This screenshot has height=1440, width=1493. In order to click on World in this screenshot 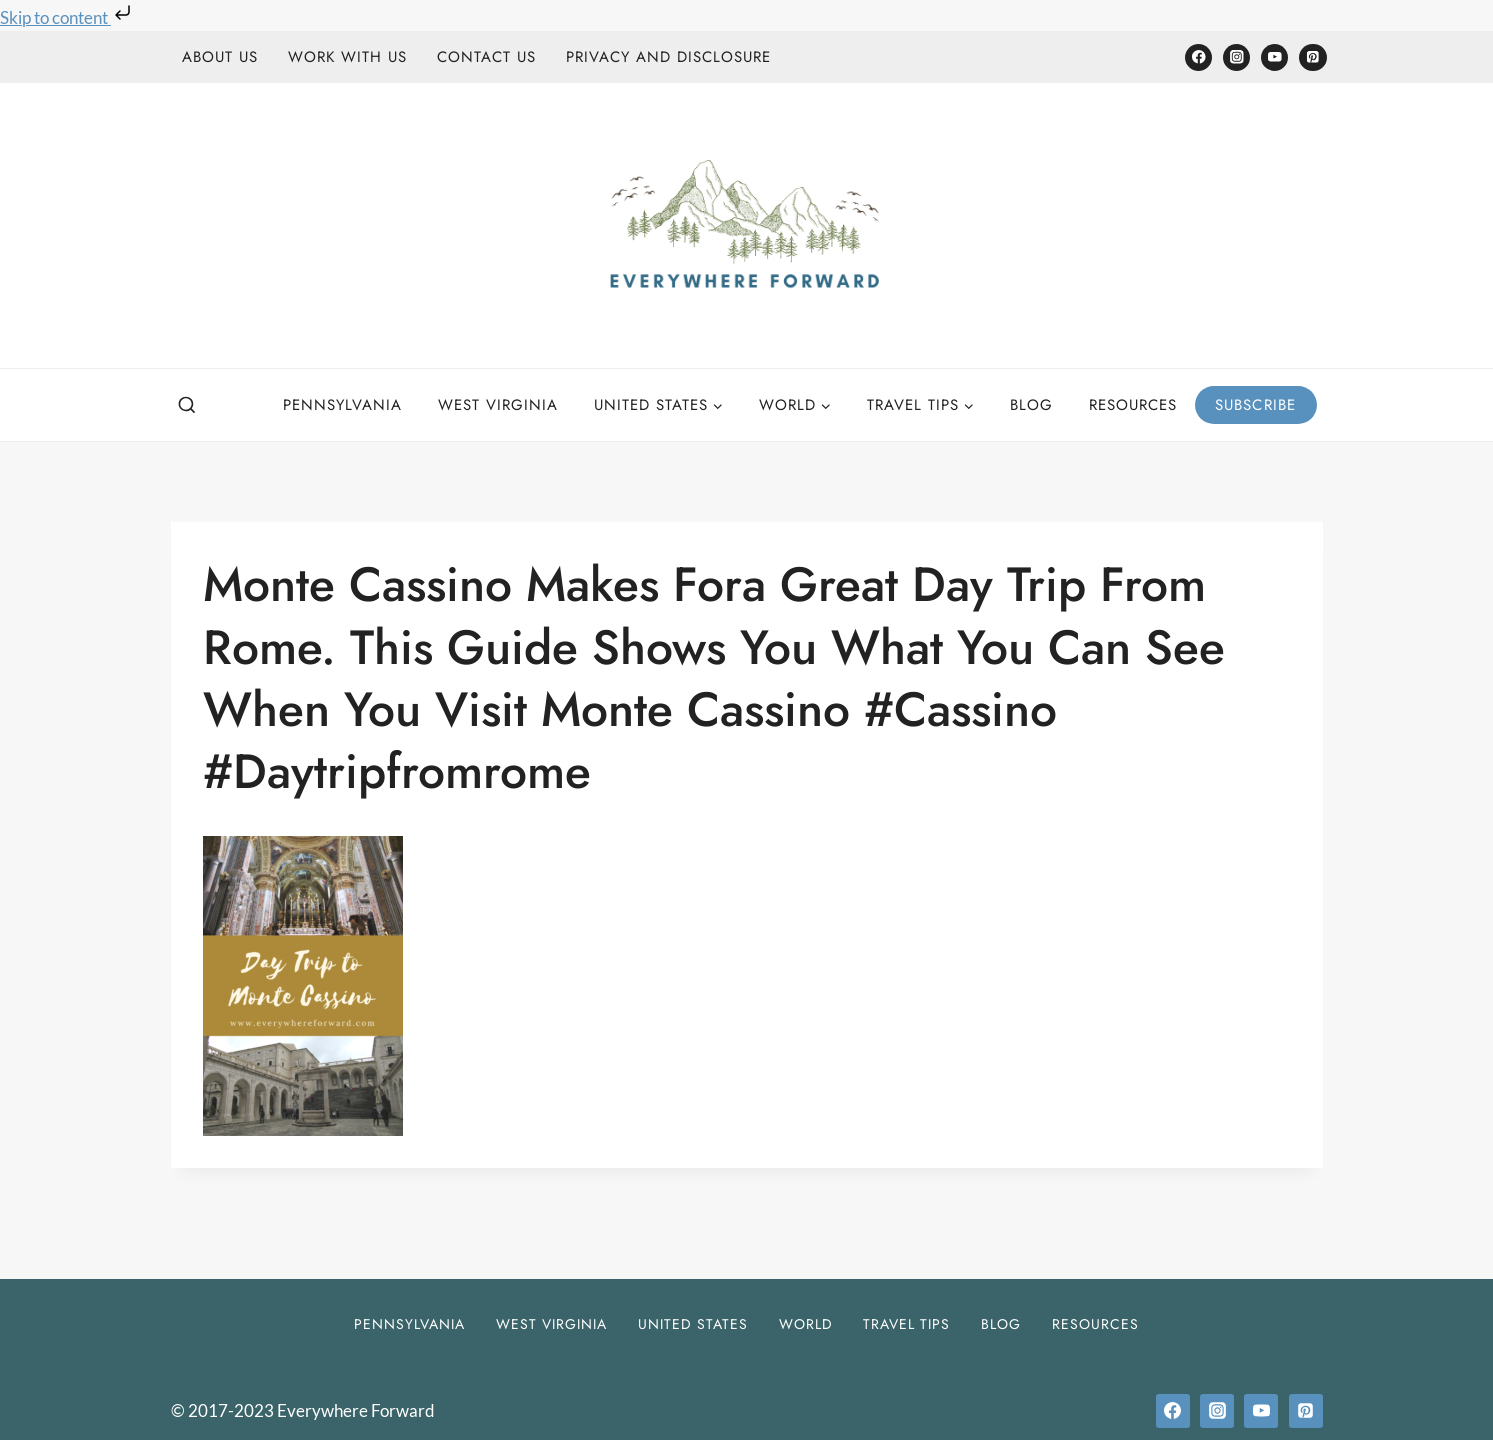, I will do `click(806, 1324)`.